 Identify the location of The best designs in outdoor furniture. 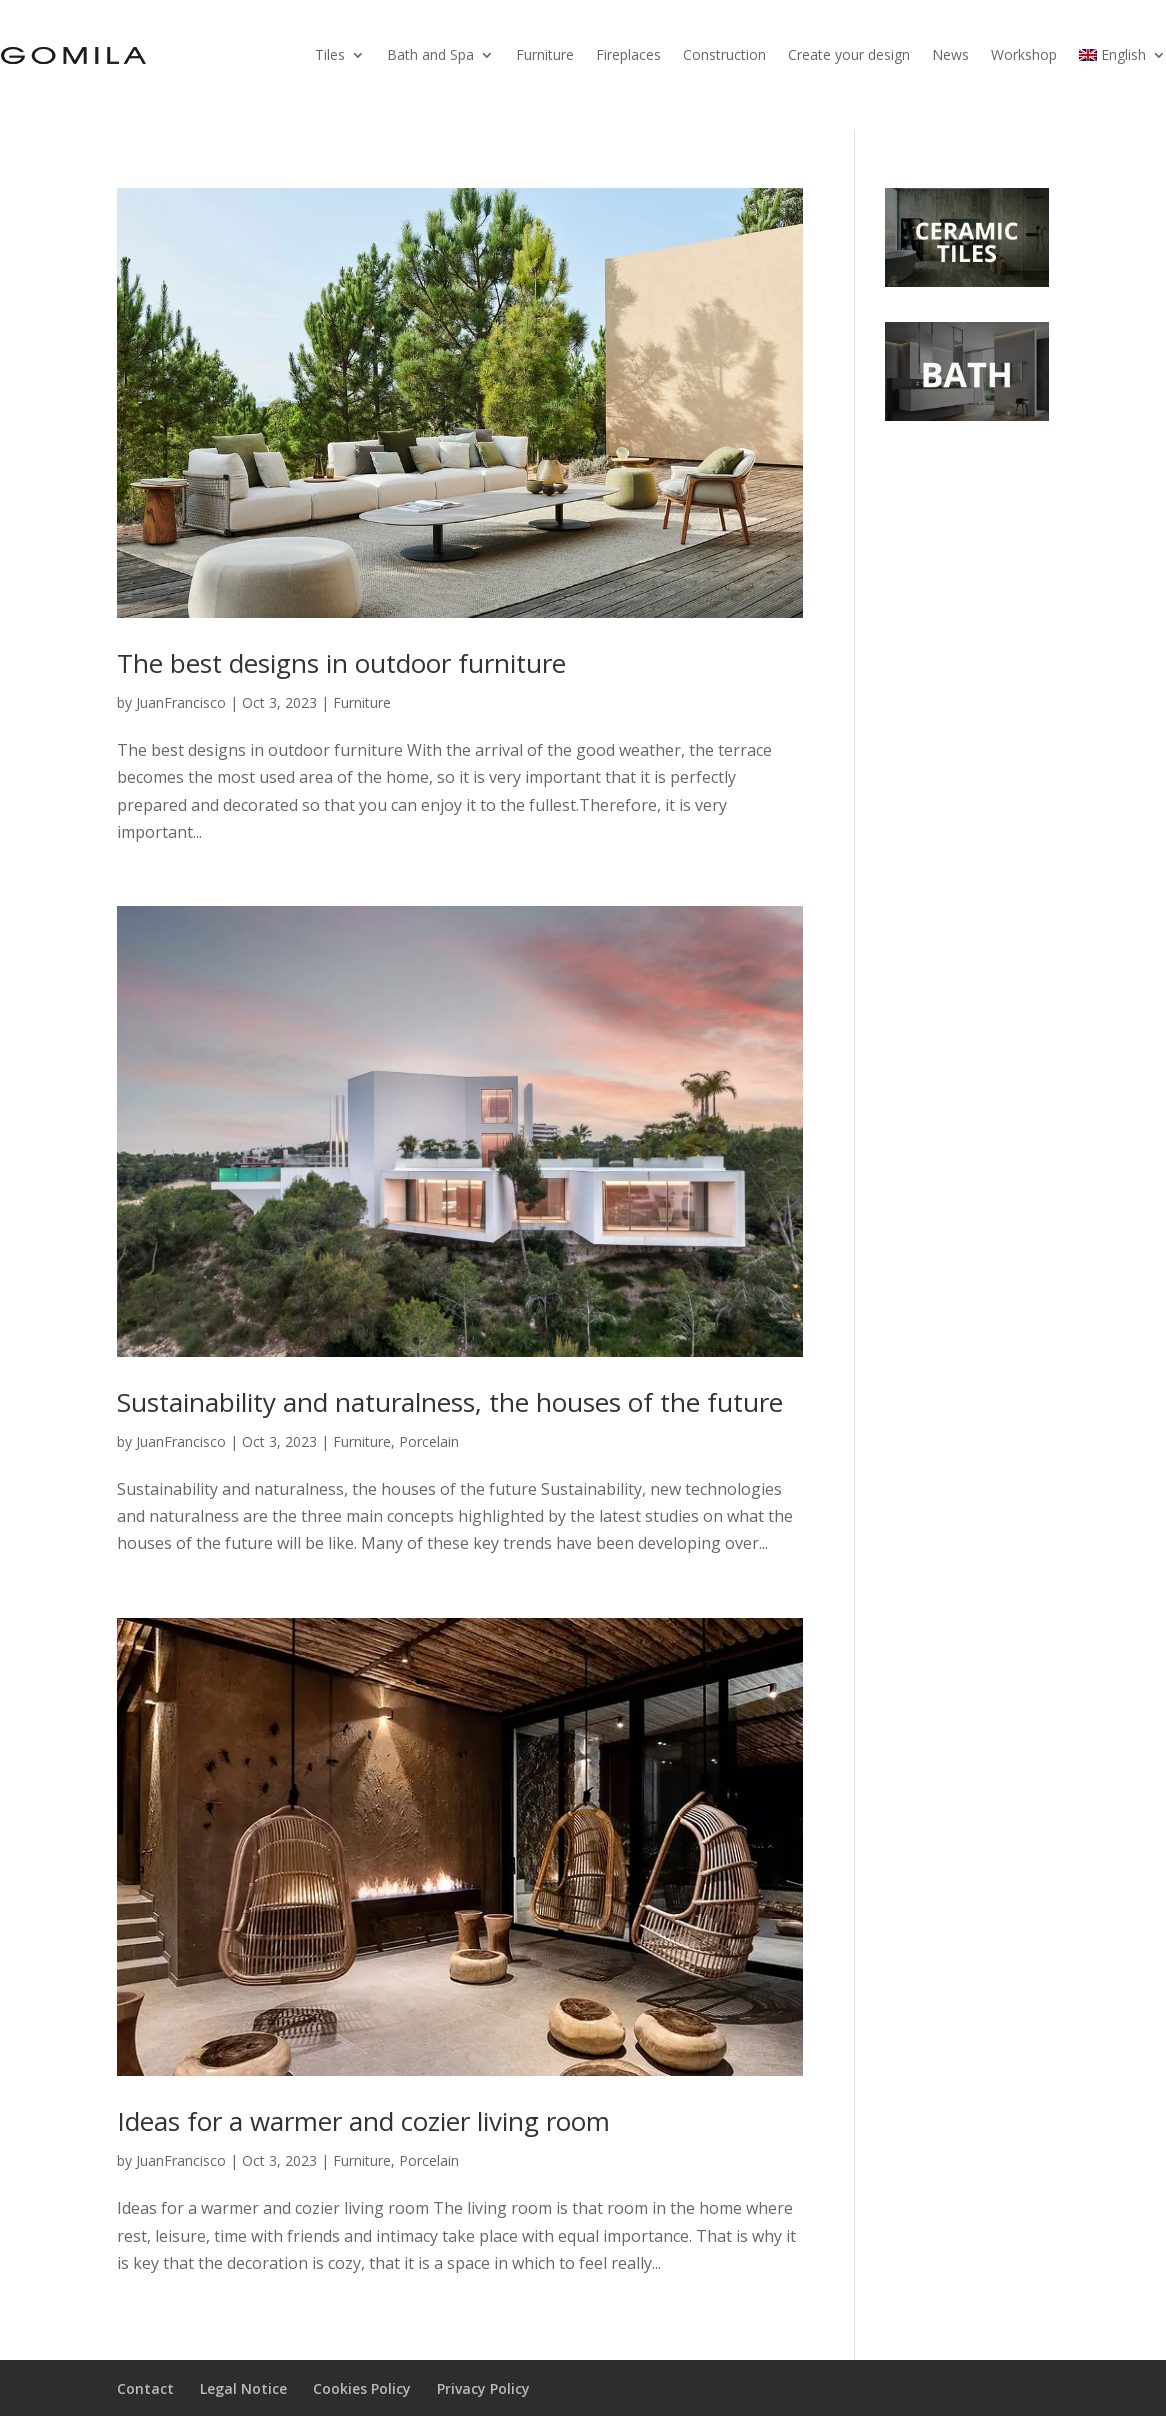
(341, 663).